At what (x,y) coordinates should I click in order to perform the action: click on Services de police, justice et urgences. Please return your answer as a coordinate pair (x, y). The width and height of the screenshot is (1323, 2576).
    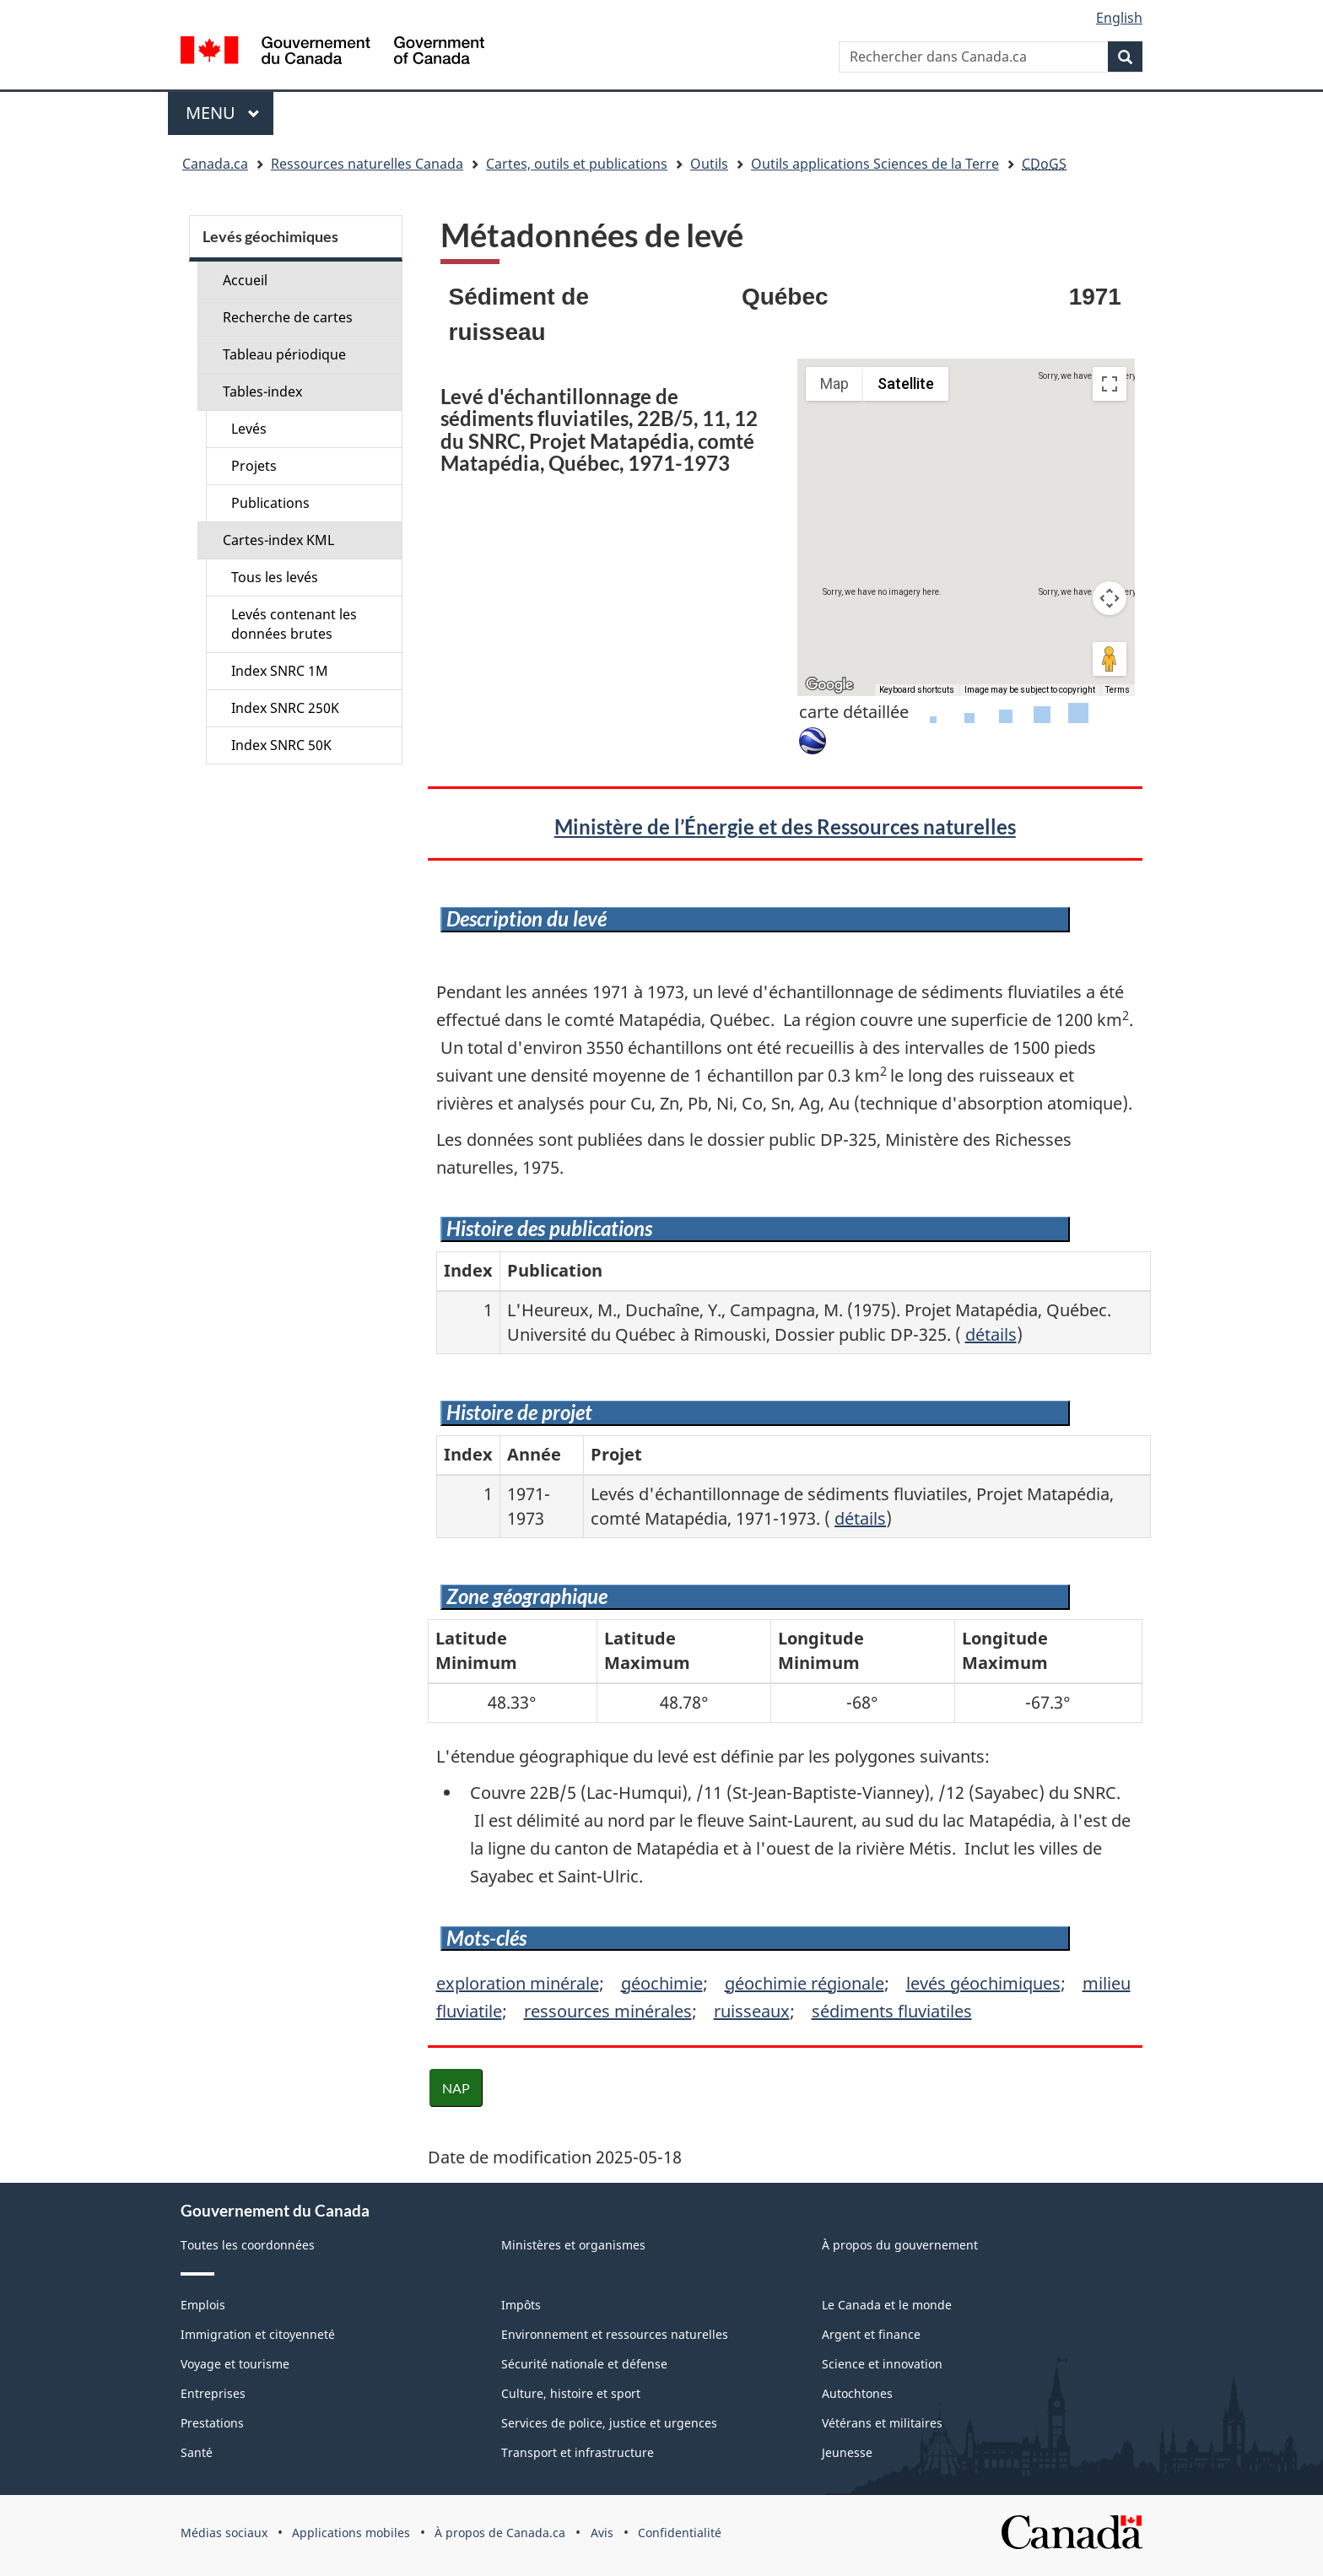
    Looking at the image, I should click on (609, 2423).